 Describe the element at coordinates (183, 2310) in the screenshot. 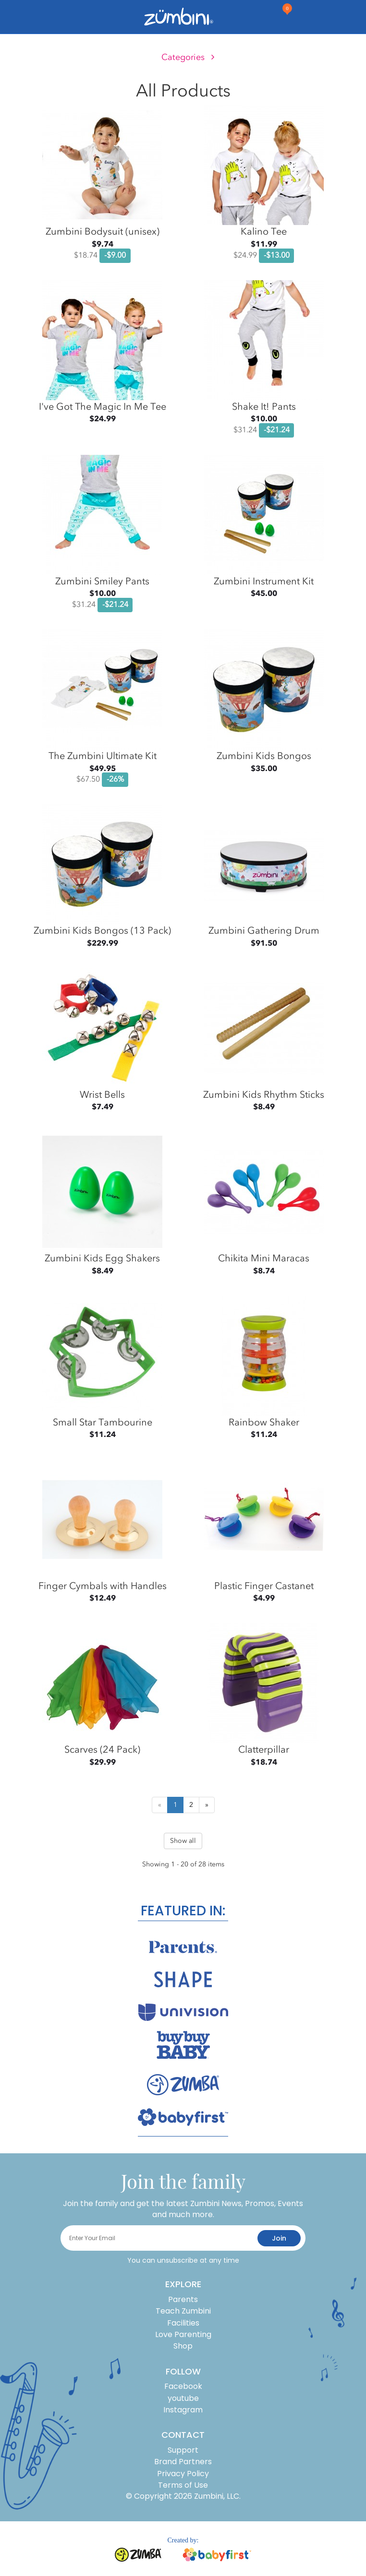

I see `Teach Zumbini` at that location.